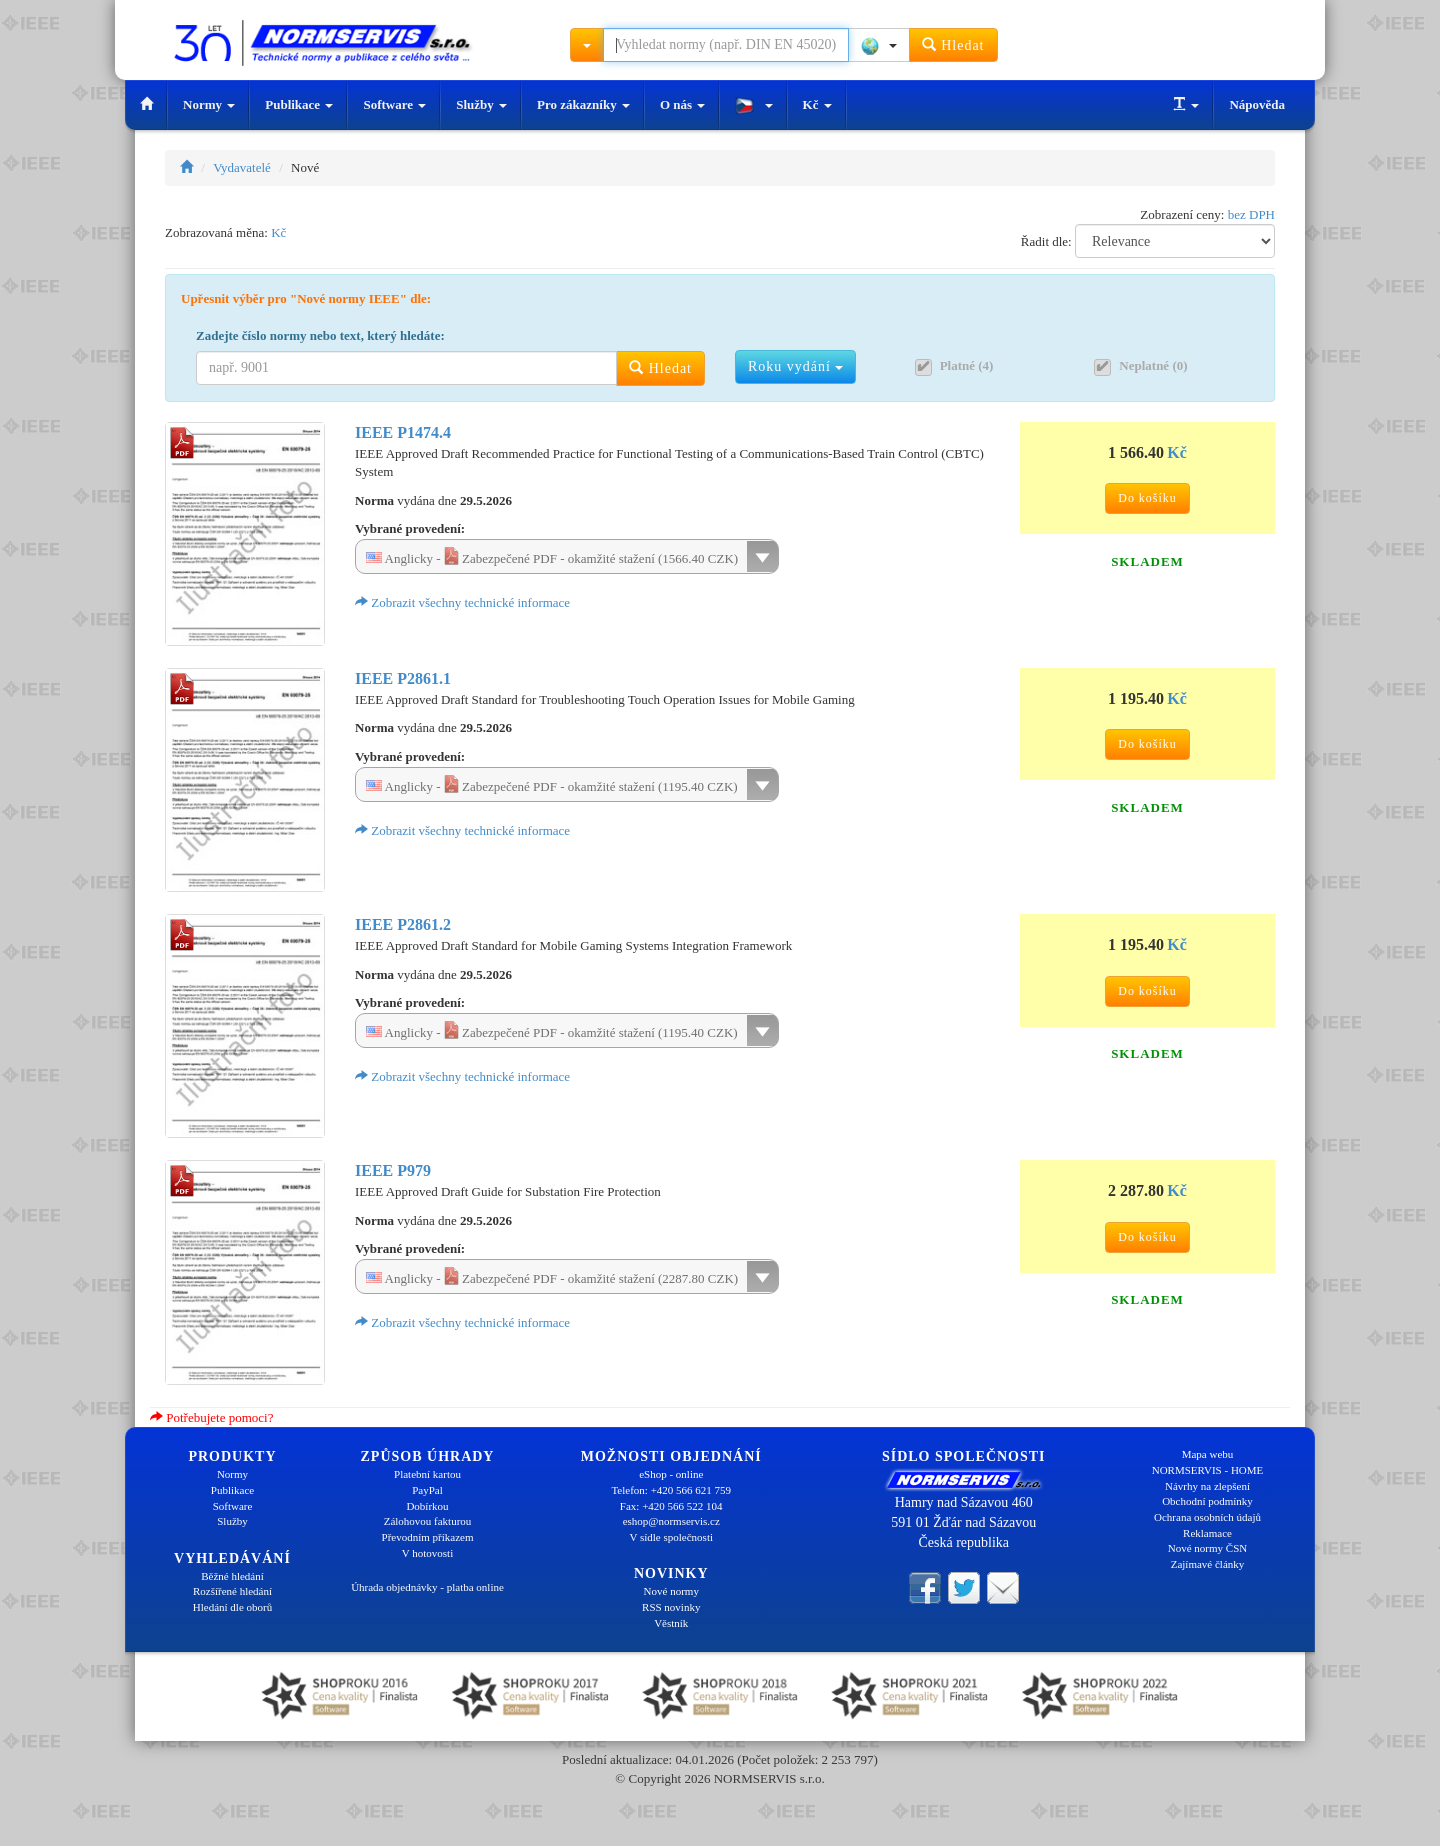  Describe the element at coordinates (1257, 104) in the screenshot. I see `Nápověda` at that location.